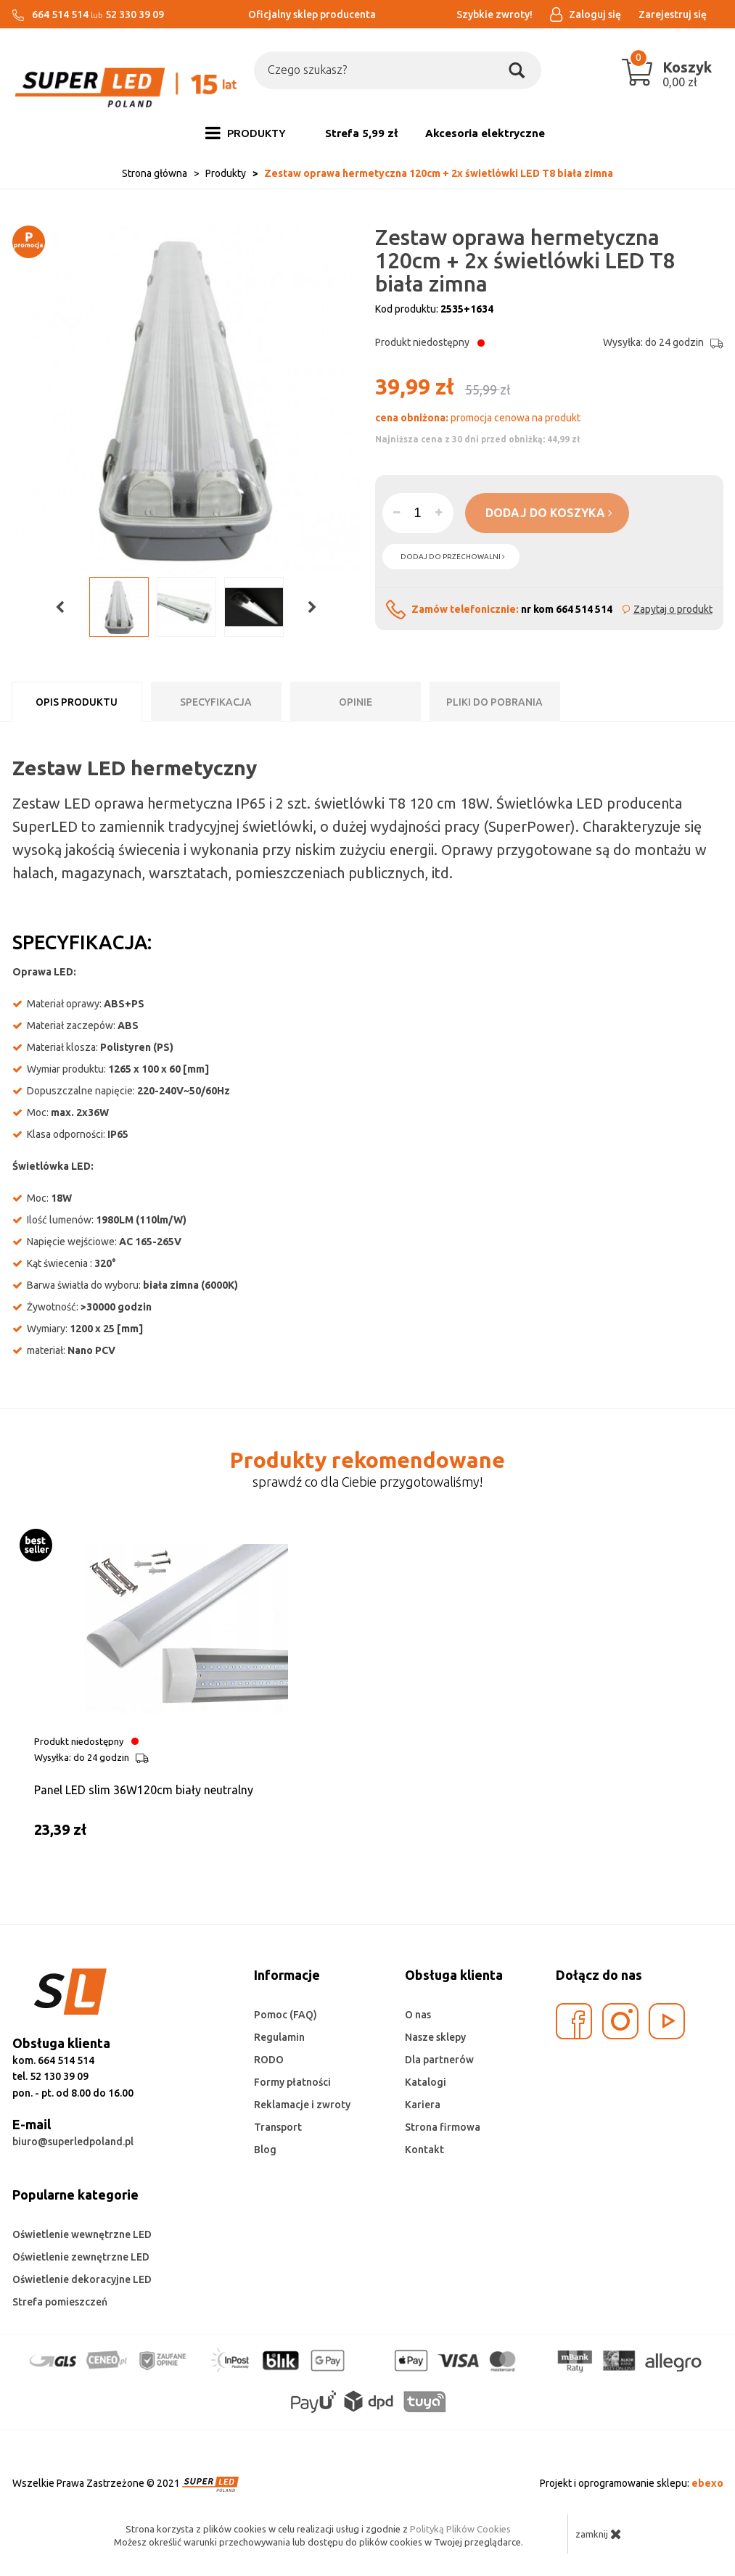 The image size is (735, 2576). I want to click on Kontakt, so click(424, 2149).